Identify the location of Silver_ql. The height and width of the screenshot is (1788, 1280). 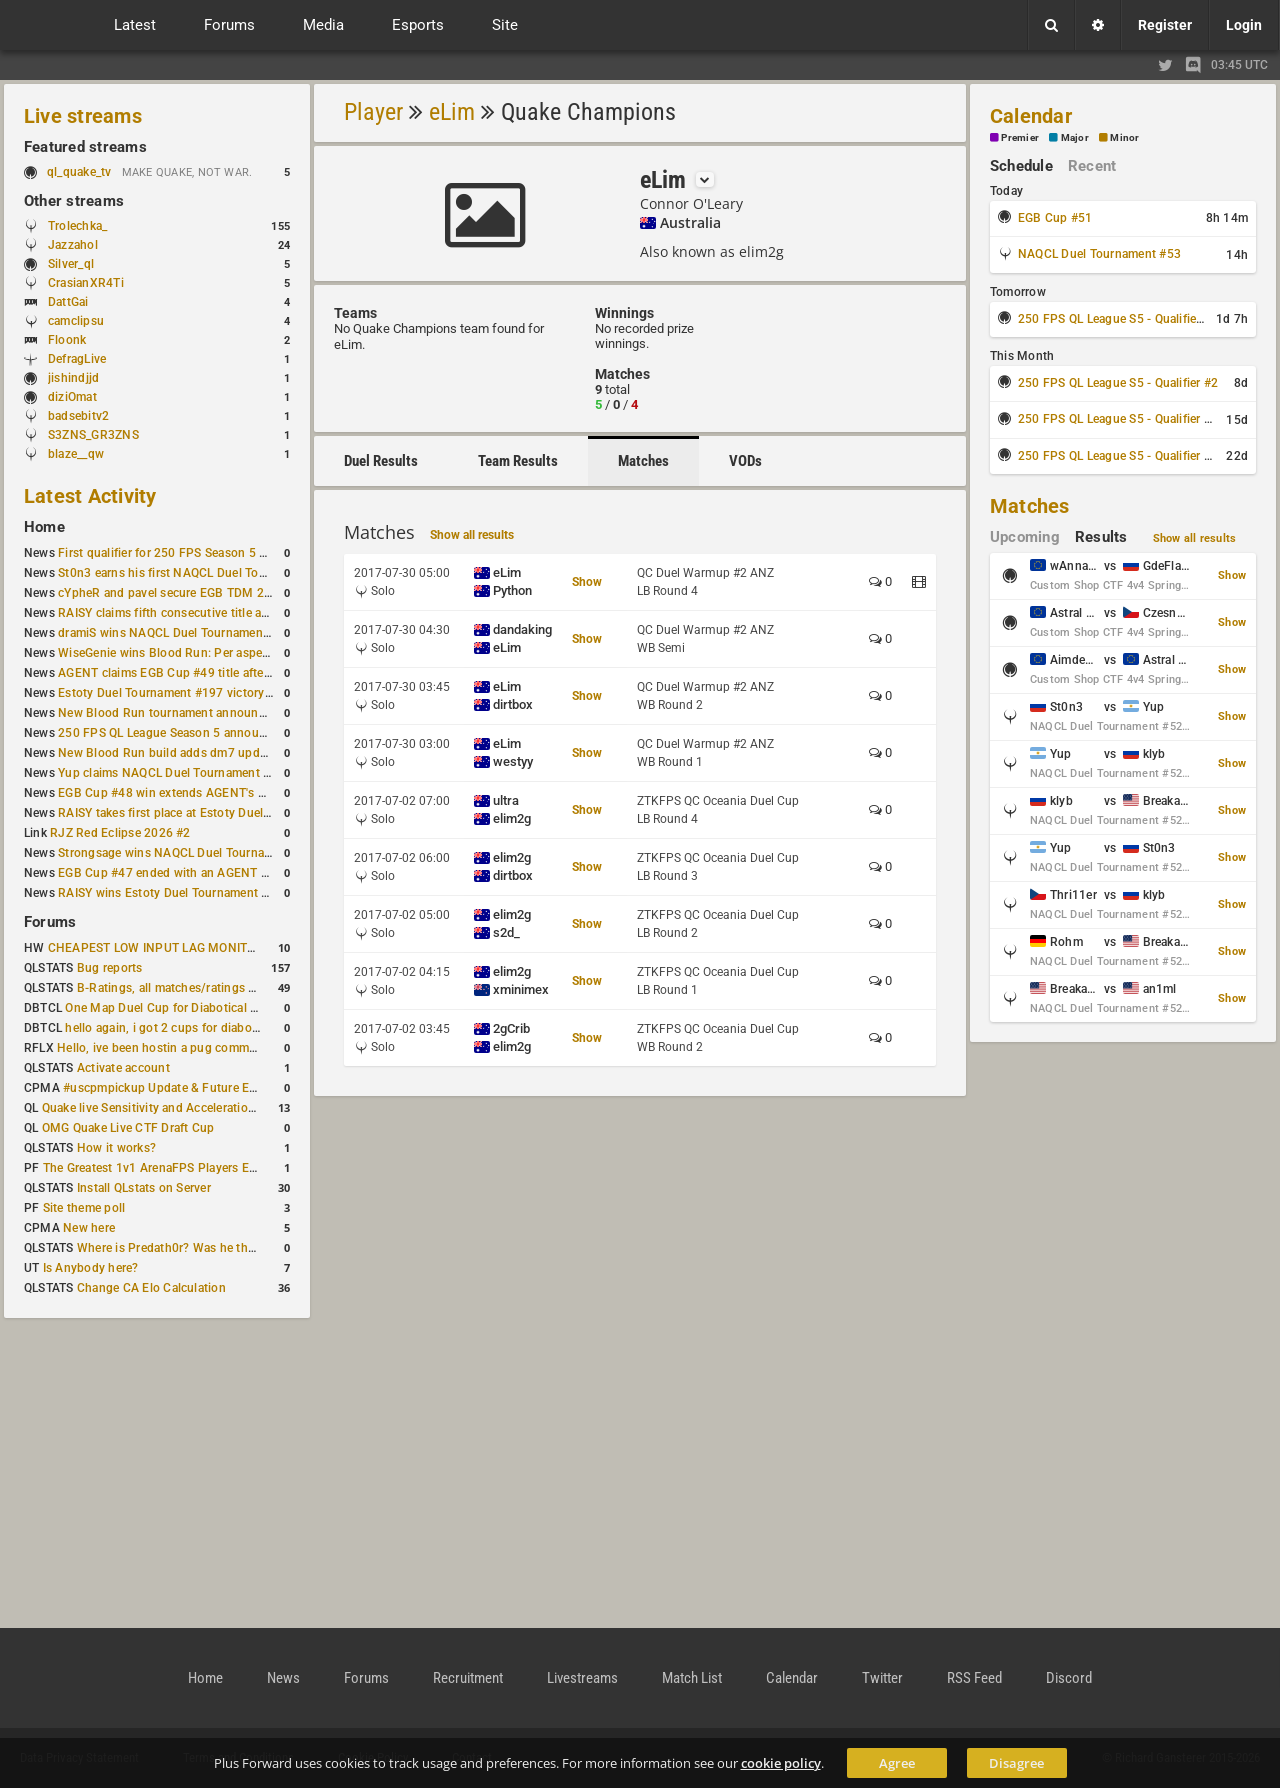
(71, 264).